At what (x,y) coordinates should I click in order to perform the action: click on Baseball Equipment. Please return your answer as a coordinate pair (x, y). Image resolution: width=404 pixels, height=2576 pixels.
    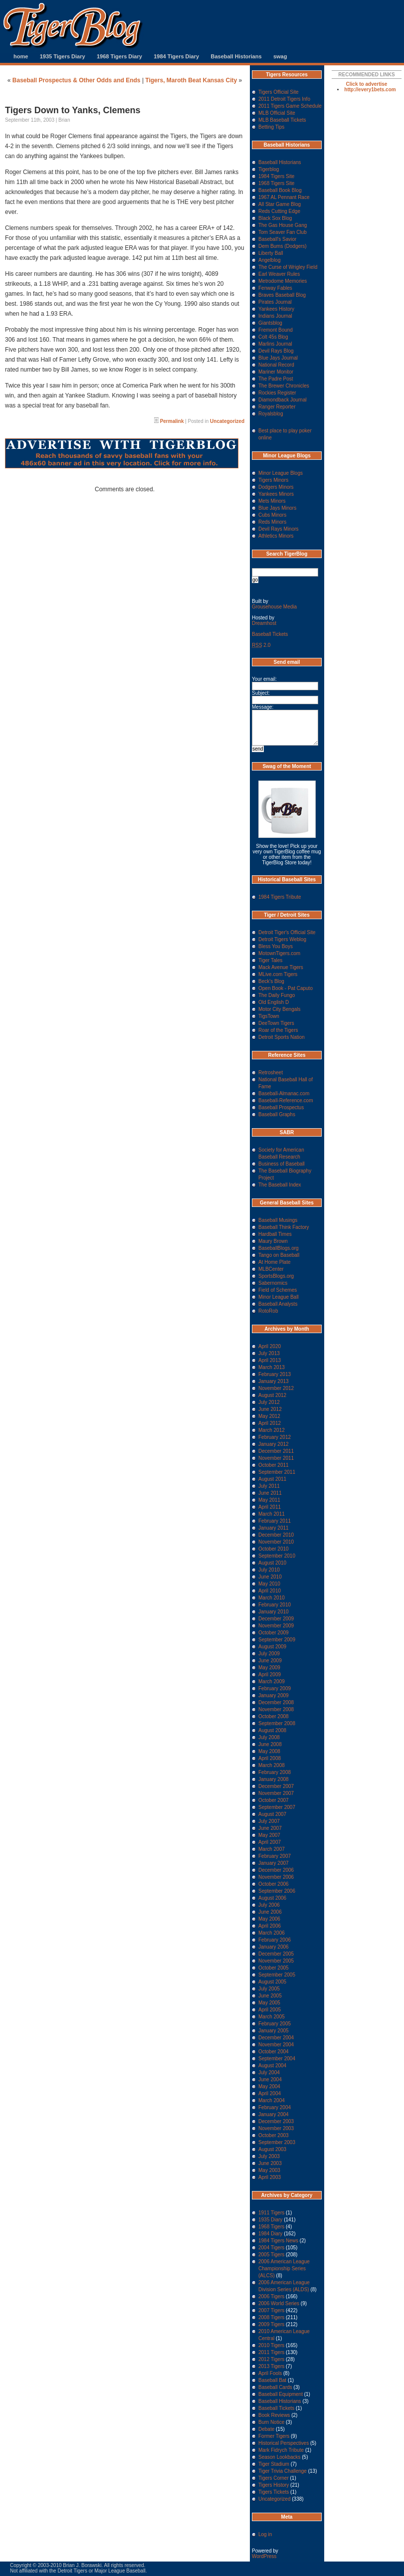
    Looking at the image, I should click on (280, 2394).